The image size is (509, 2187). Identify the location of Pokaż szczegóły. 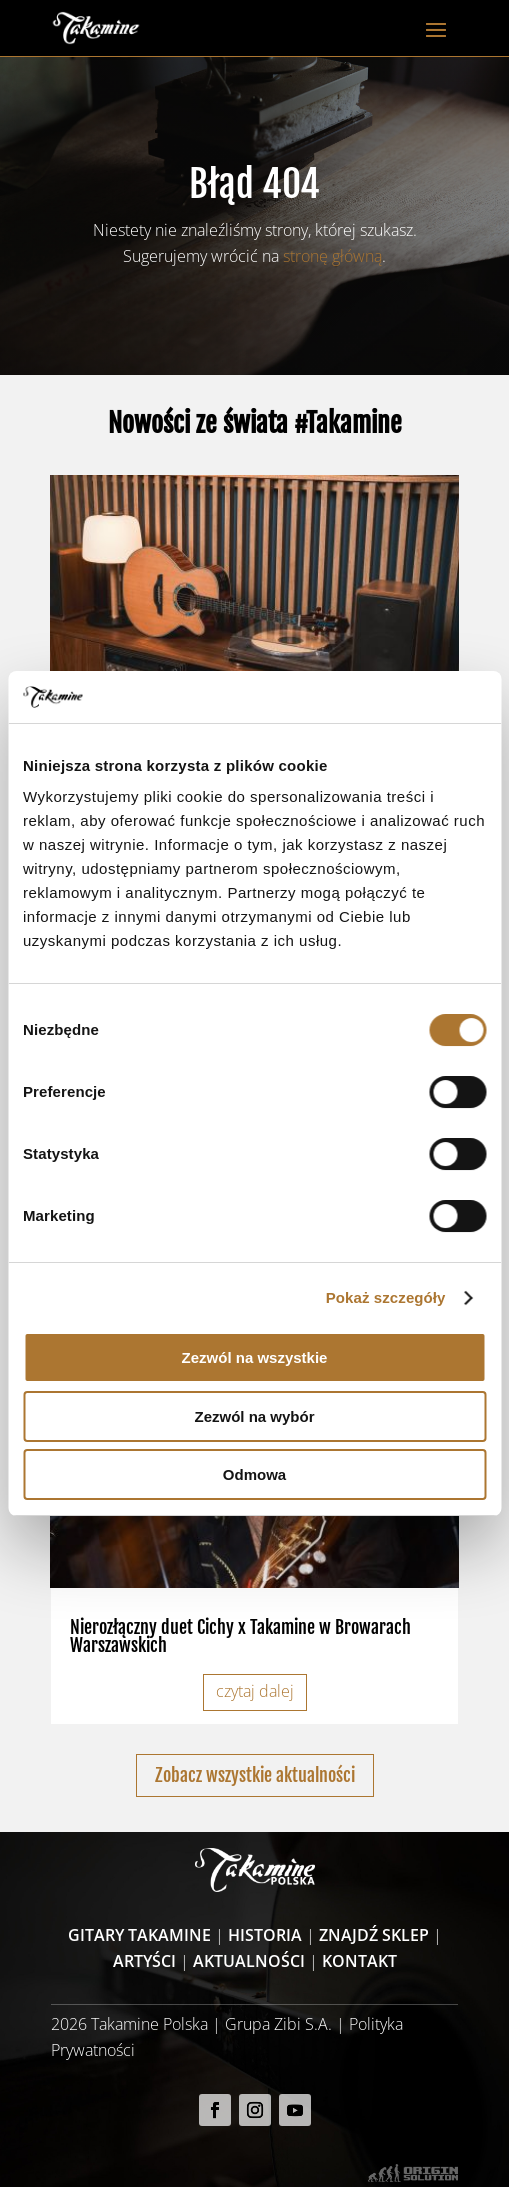
(386, 1297).